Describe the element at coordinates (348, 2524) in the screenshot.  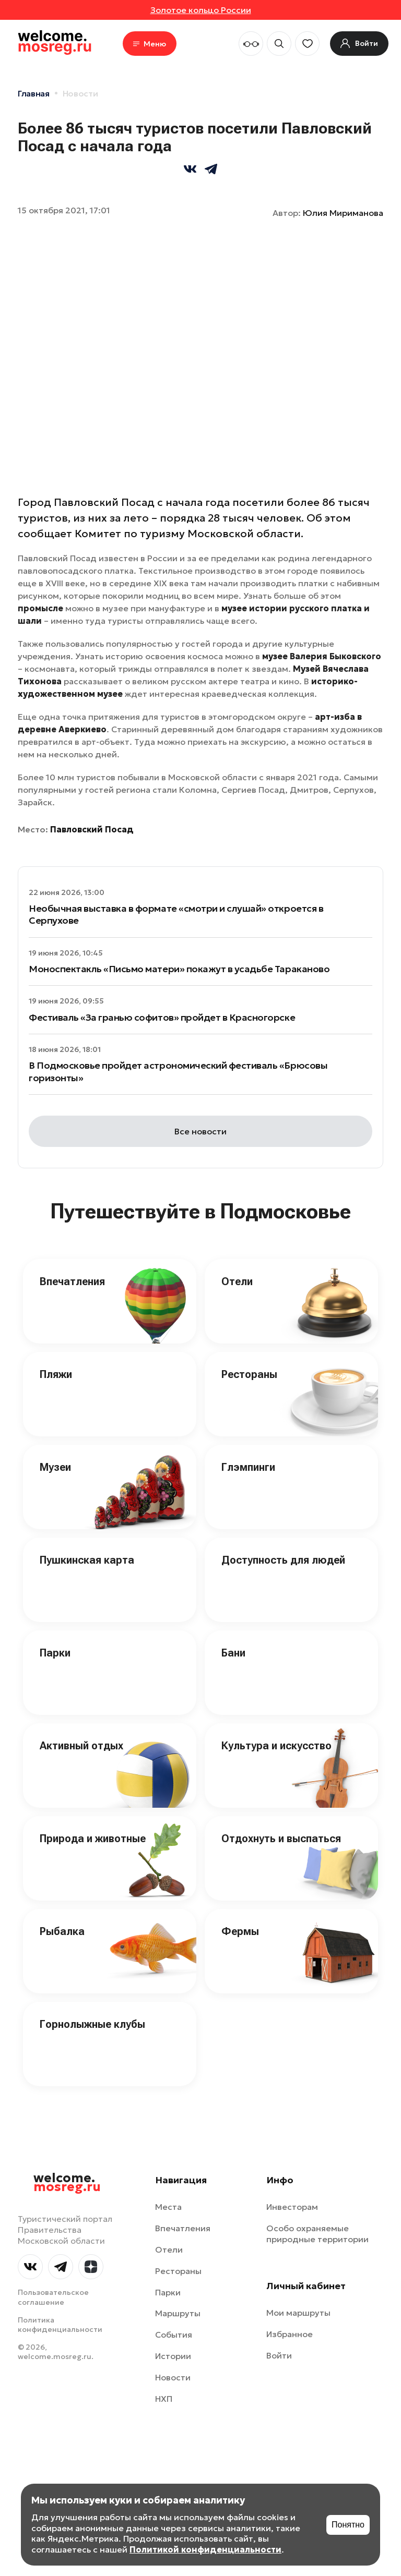
I see `Понятно` at that location.